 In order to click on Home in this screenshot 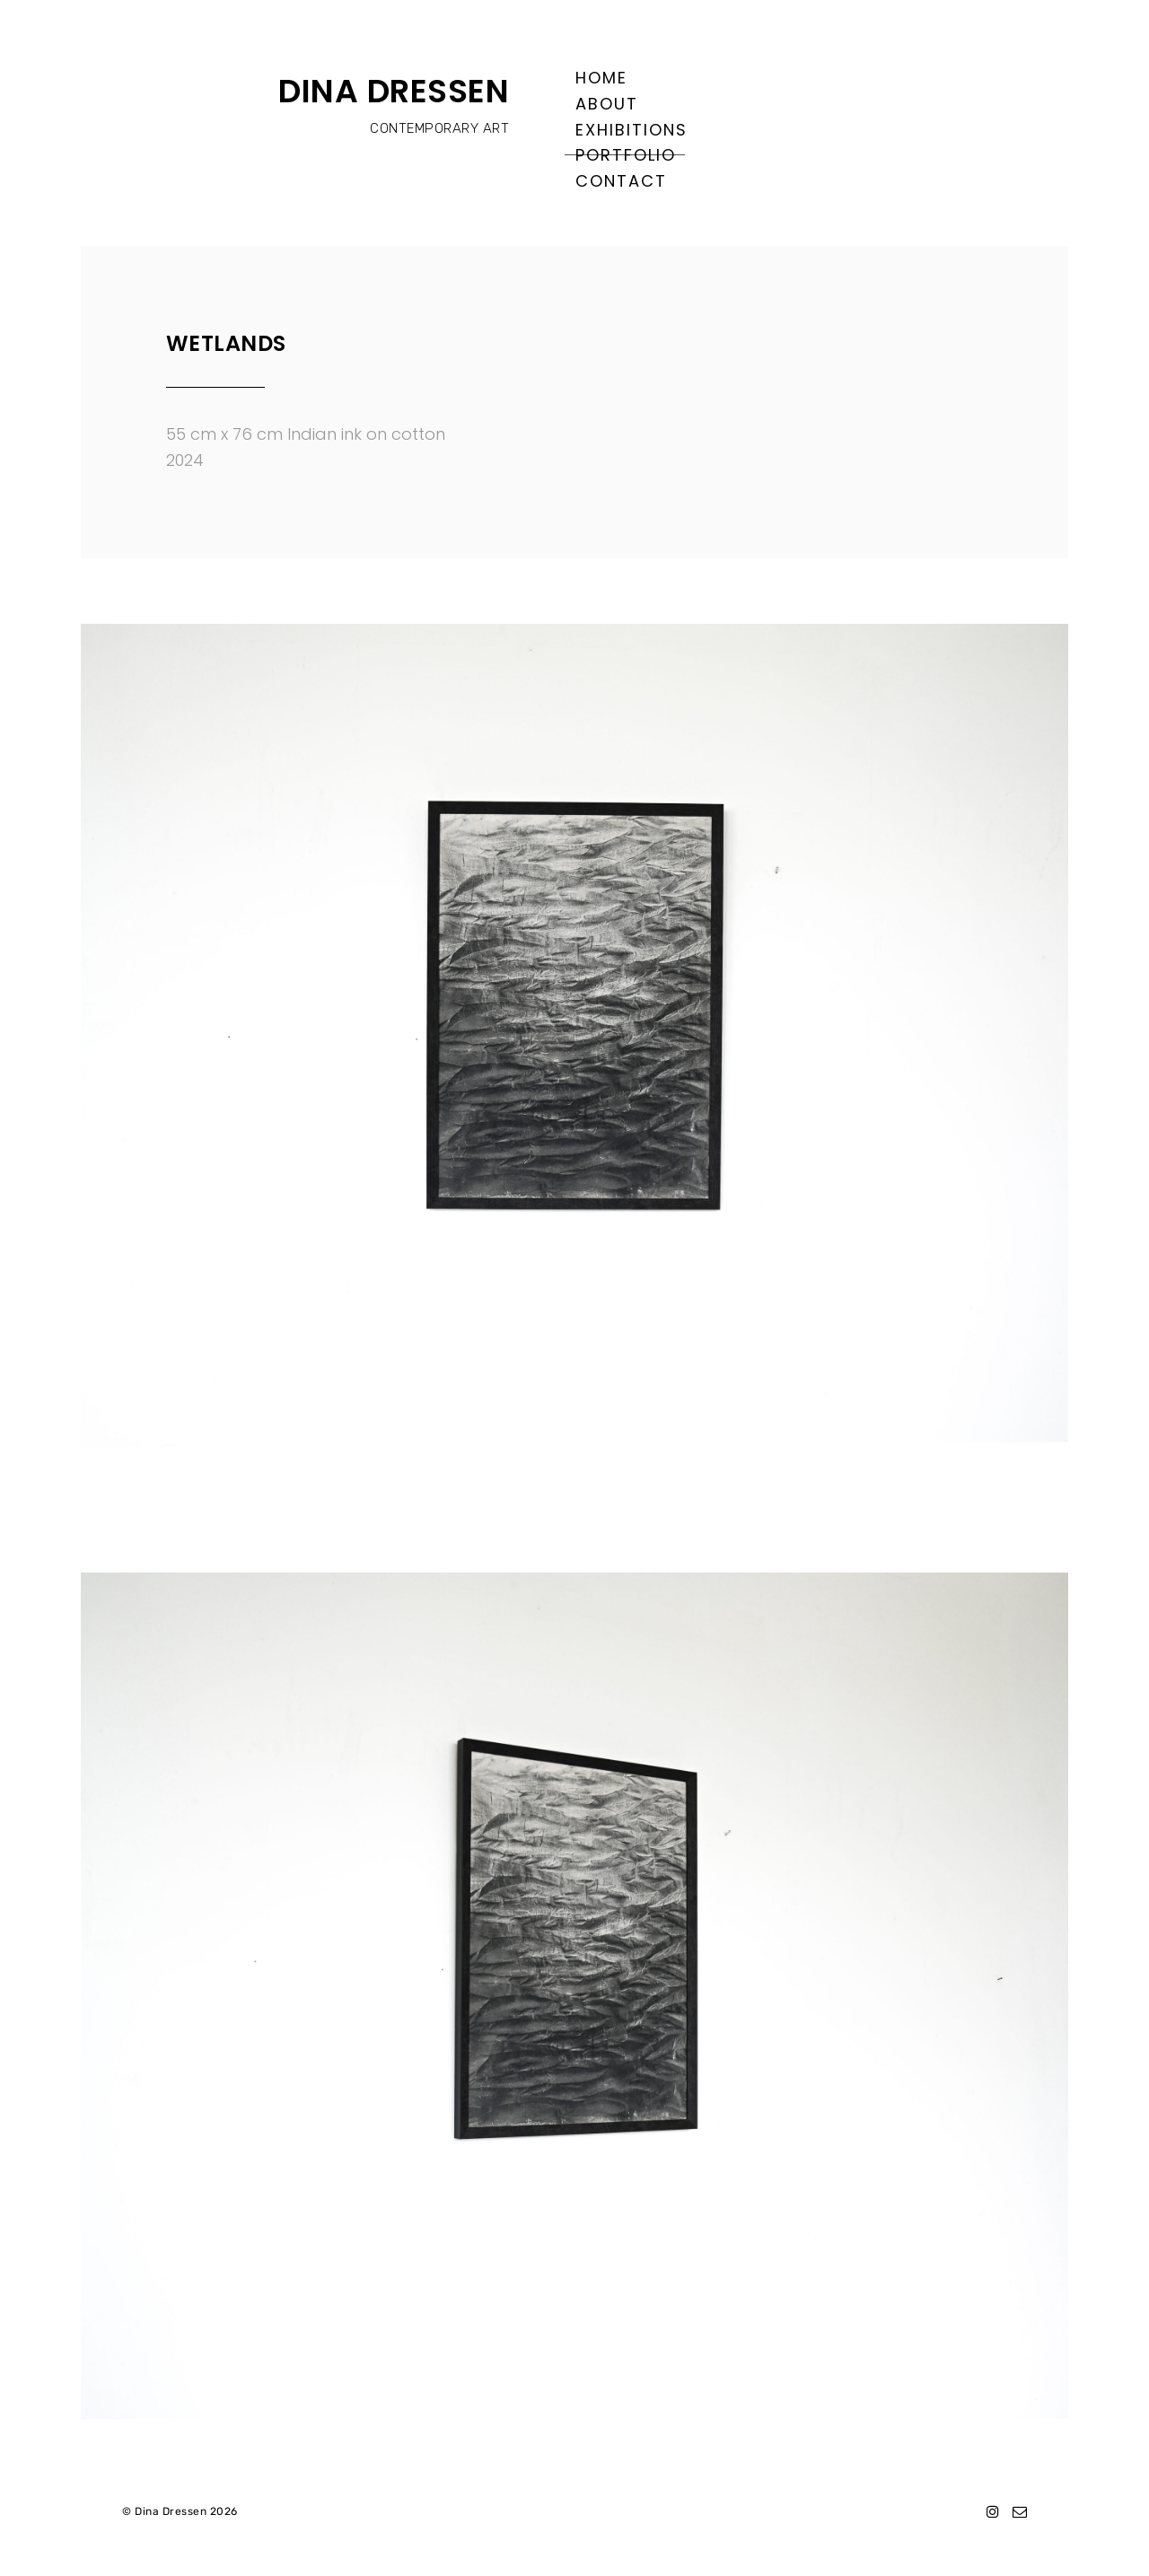, I will do `click(601, 77)`.